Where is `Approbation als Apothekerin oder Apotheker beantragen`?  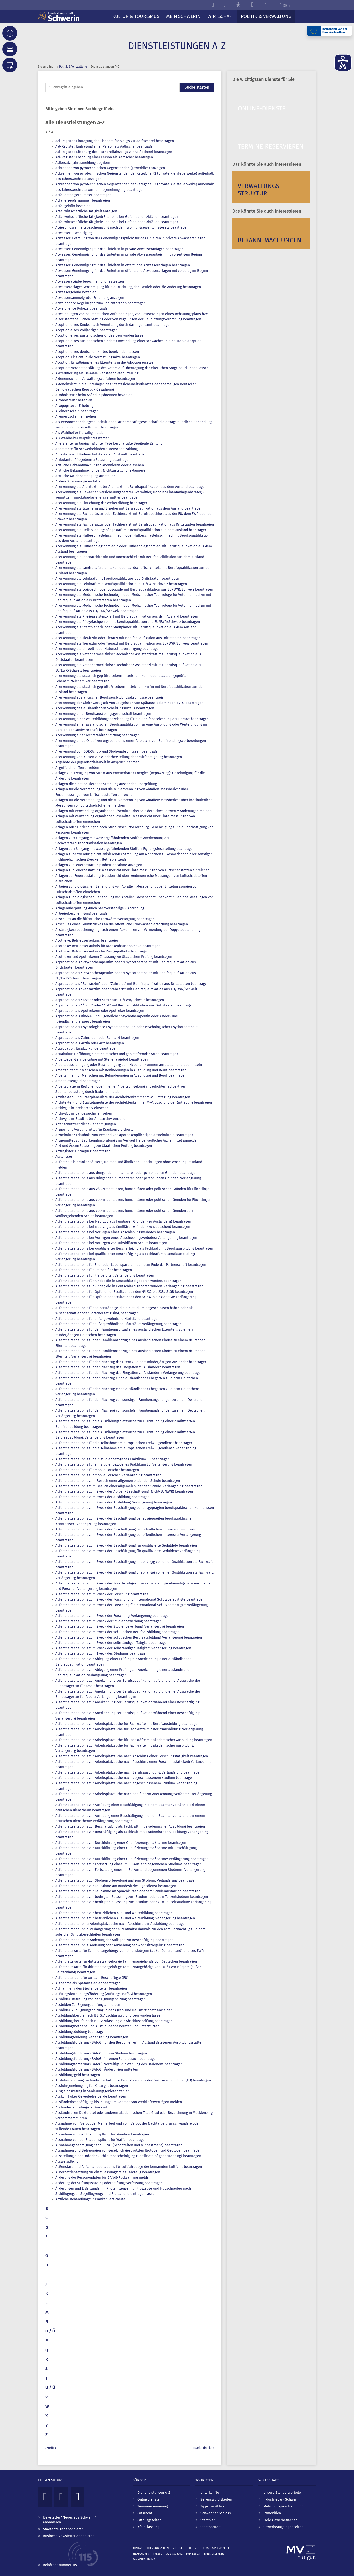 Approbation als Apothekerin oder Apotheker beantragen is located at coordinates (99, 1011).